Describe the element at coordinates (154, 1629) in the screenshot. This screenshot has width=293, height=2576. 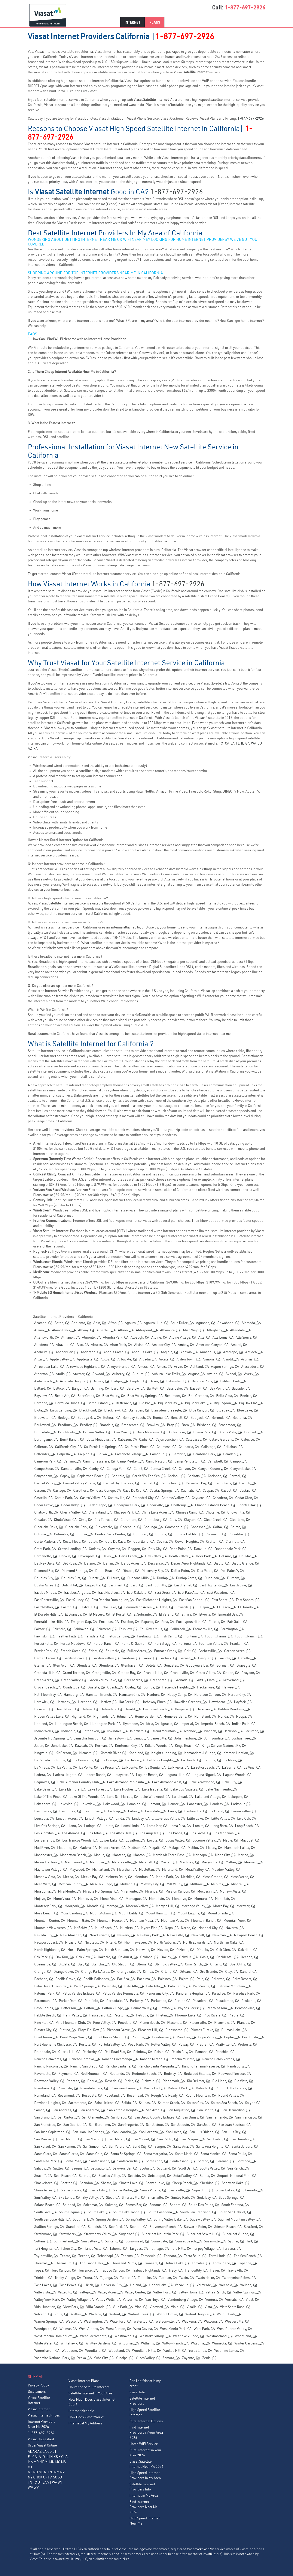
I see `Fall River Mills,` at that location.